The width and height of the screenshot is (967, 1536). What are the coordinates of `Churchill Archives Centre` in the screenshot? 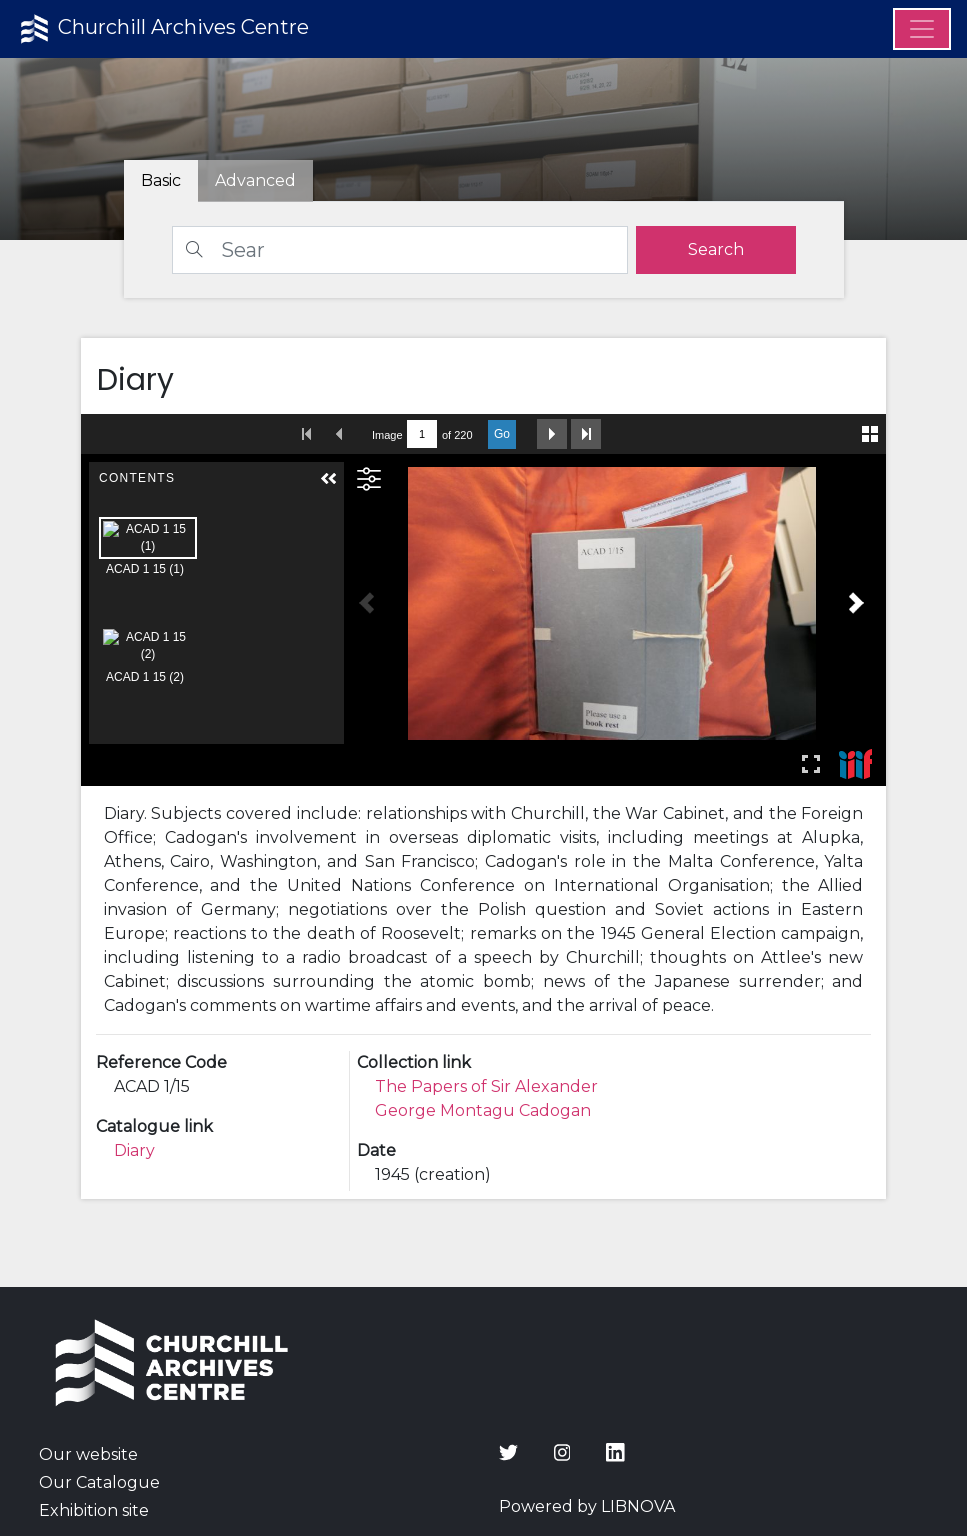 It's located at (162, 29).